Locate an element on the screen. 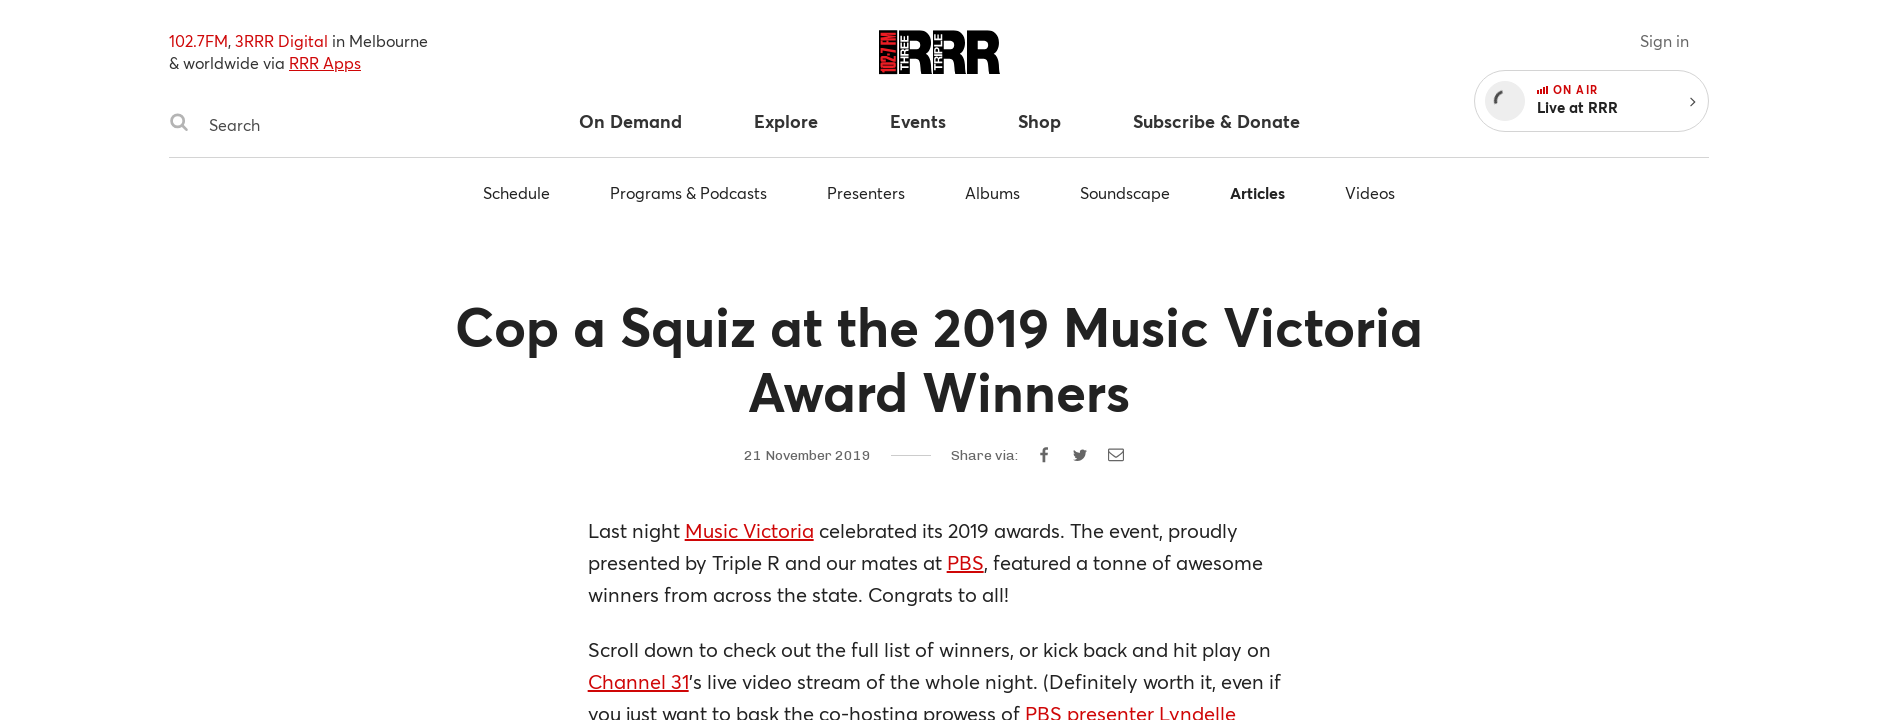  Programs & Podcasts is located at coordinates (688, 192).